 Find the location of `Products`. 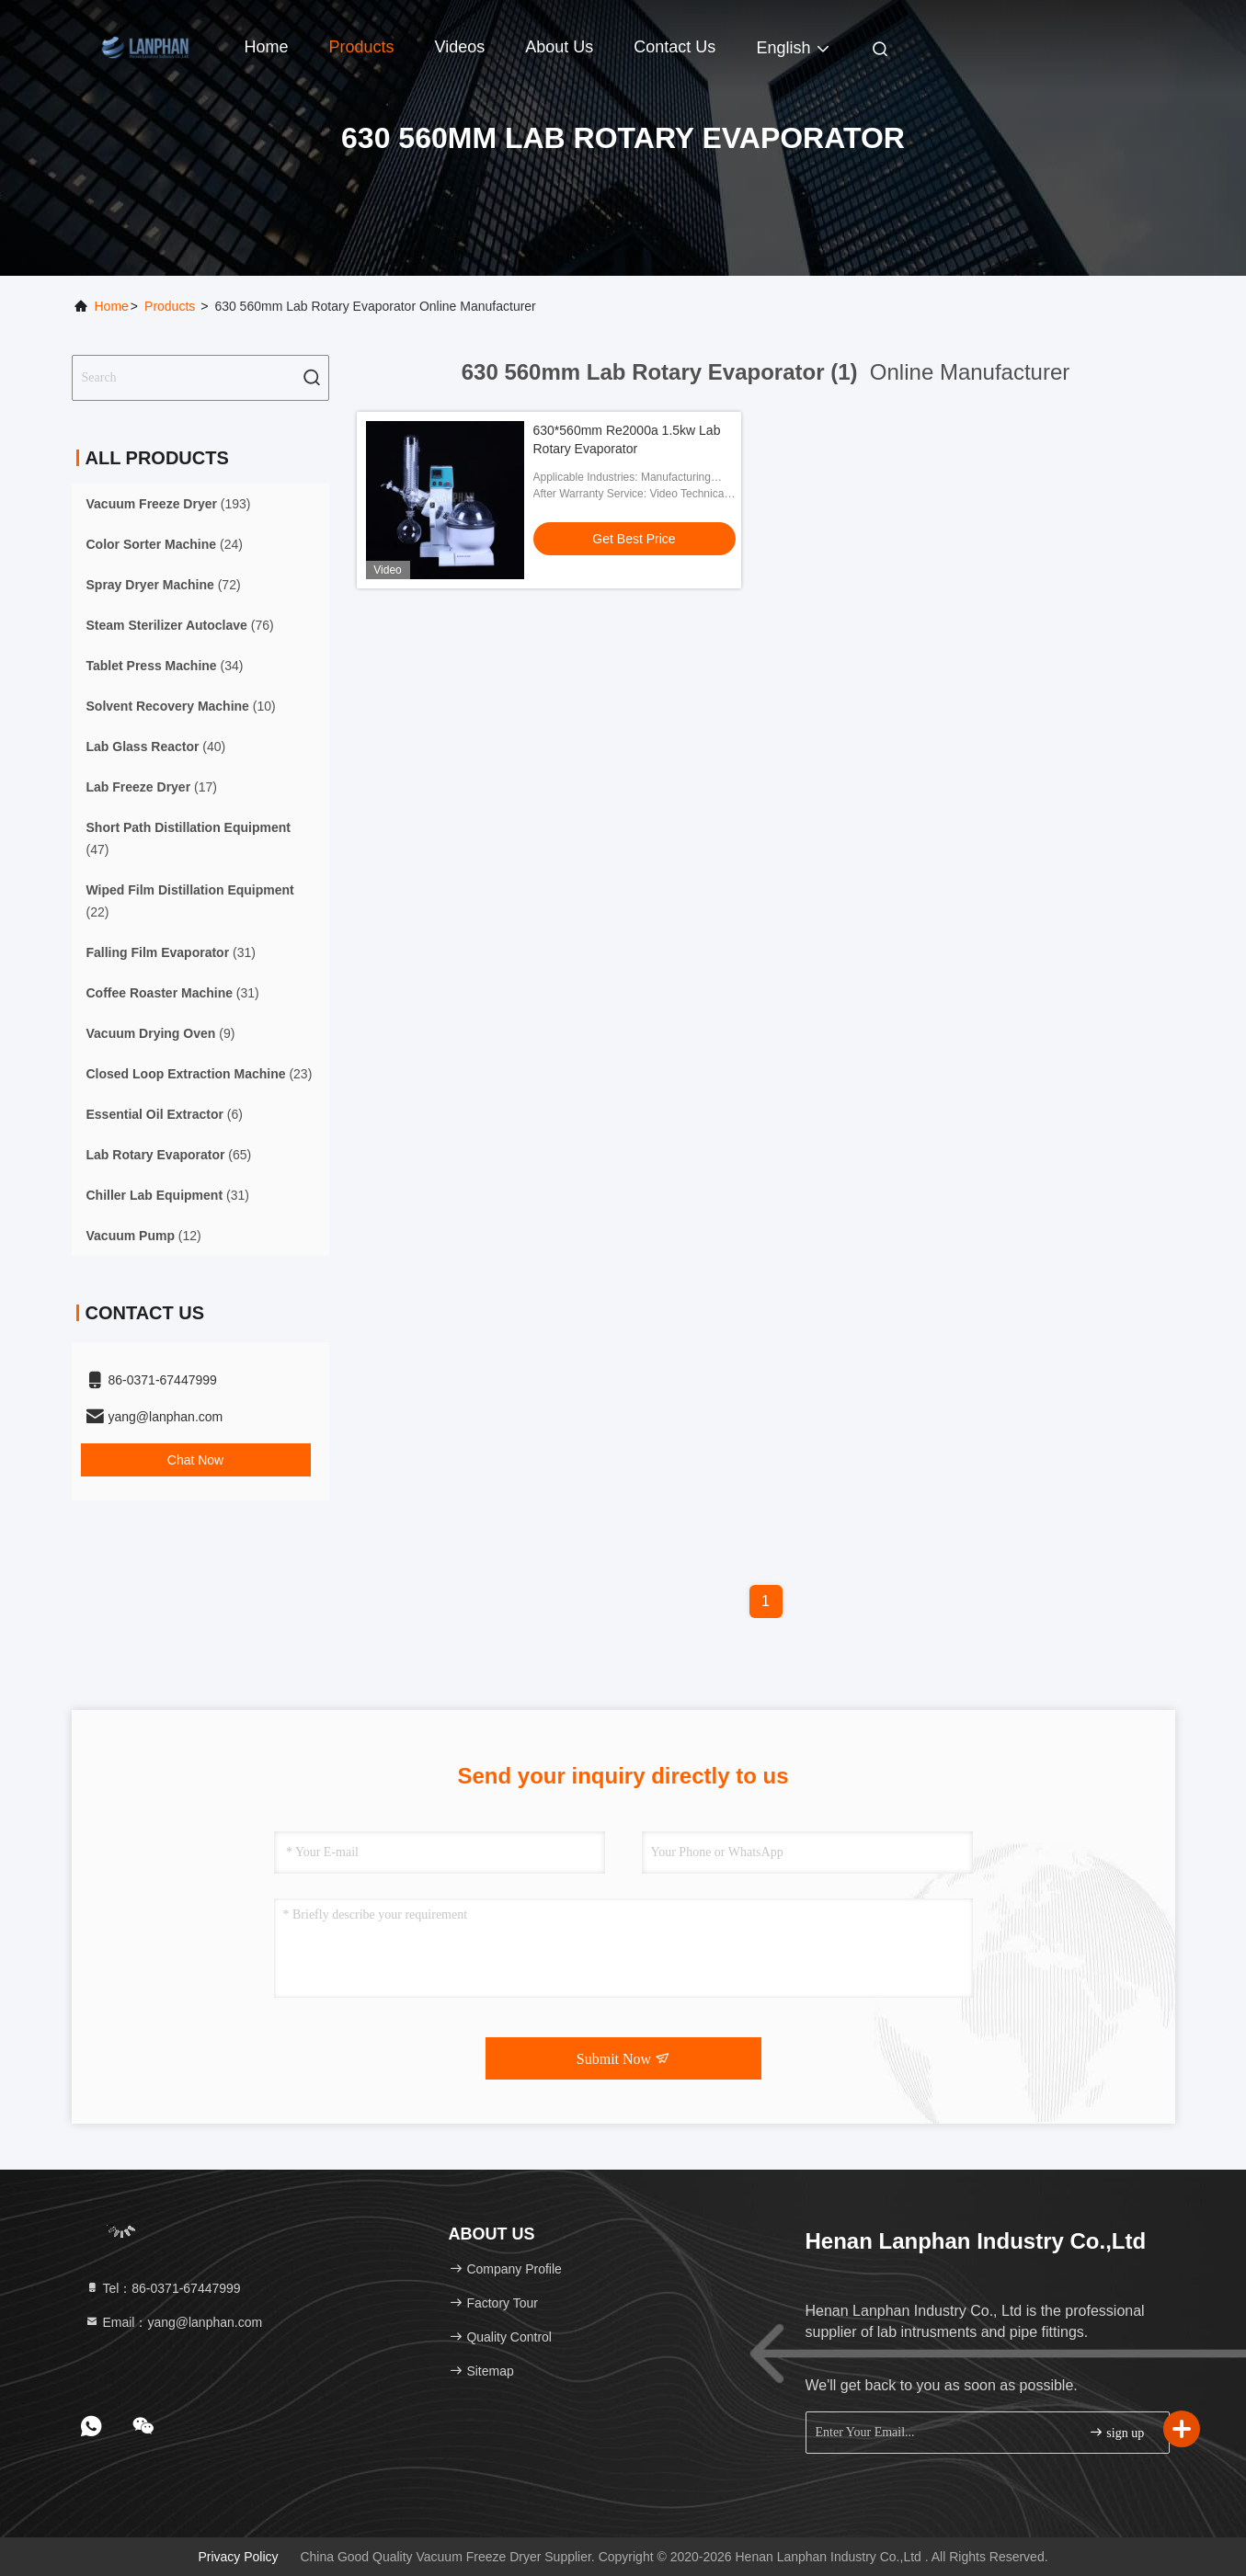

Products is located at coordinates (361, 47).